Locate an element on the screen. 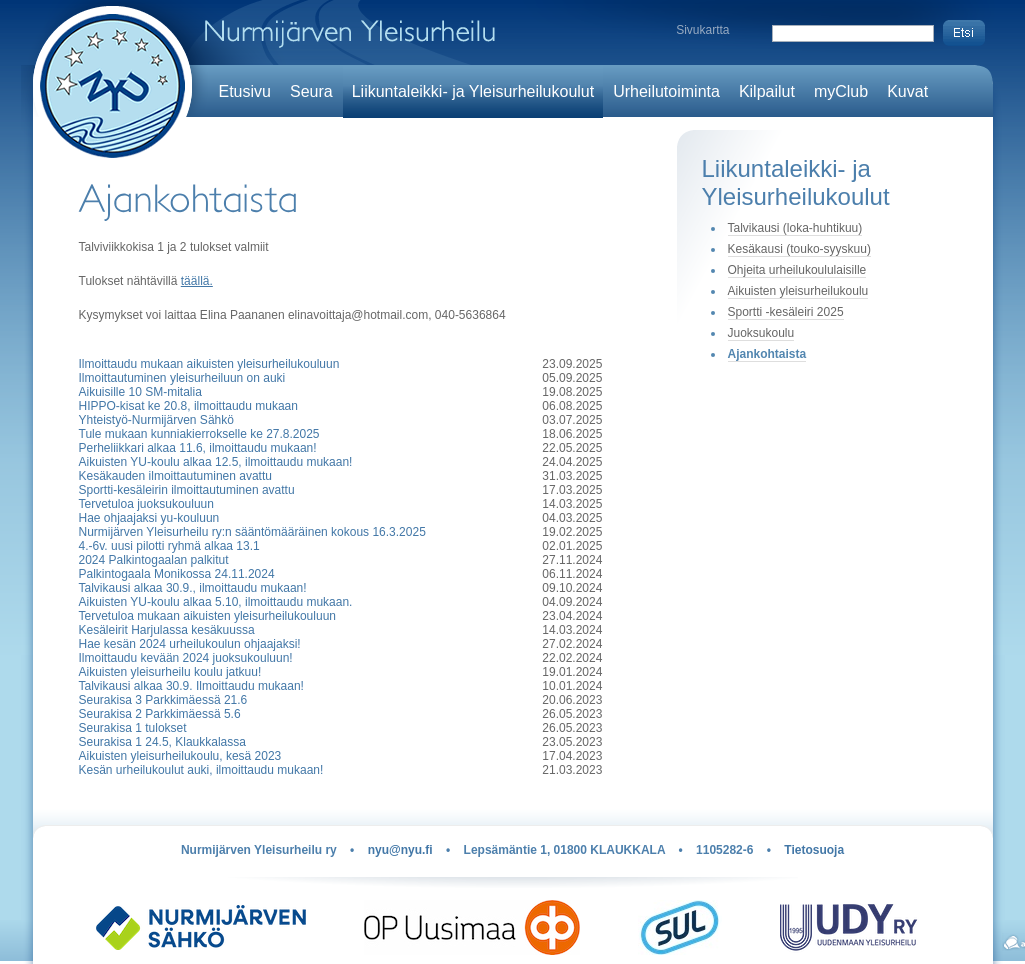 This screenshot has height=964, width=1025. Talvikausi alkaa 30.9., ilmoittaudu mukaan! is located at coordinates (193, 588).